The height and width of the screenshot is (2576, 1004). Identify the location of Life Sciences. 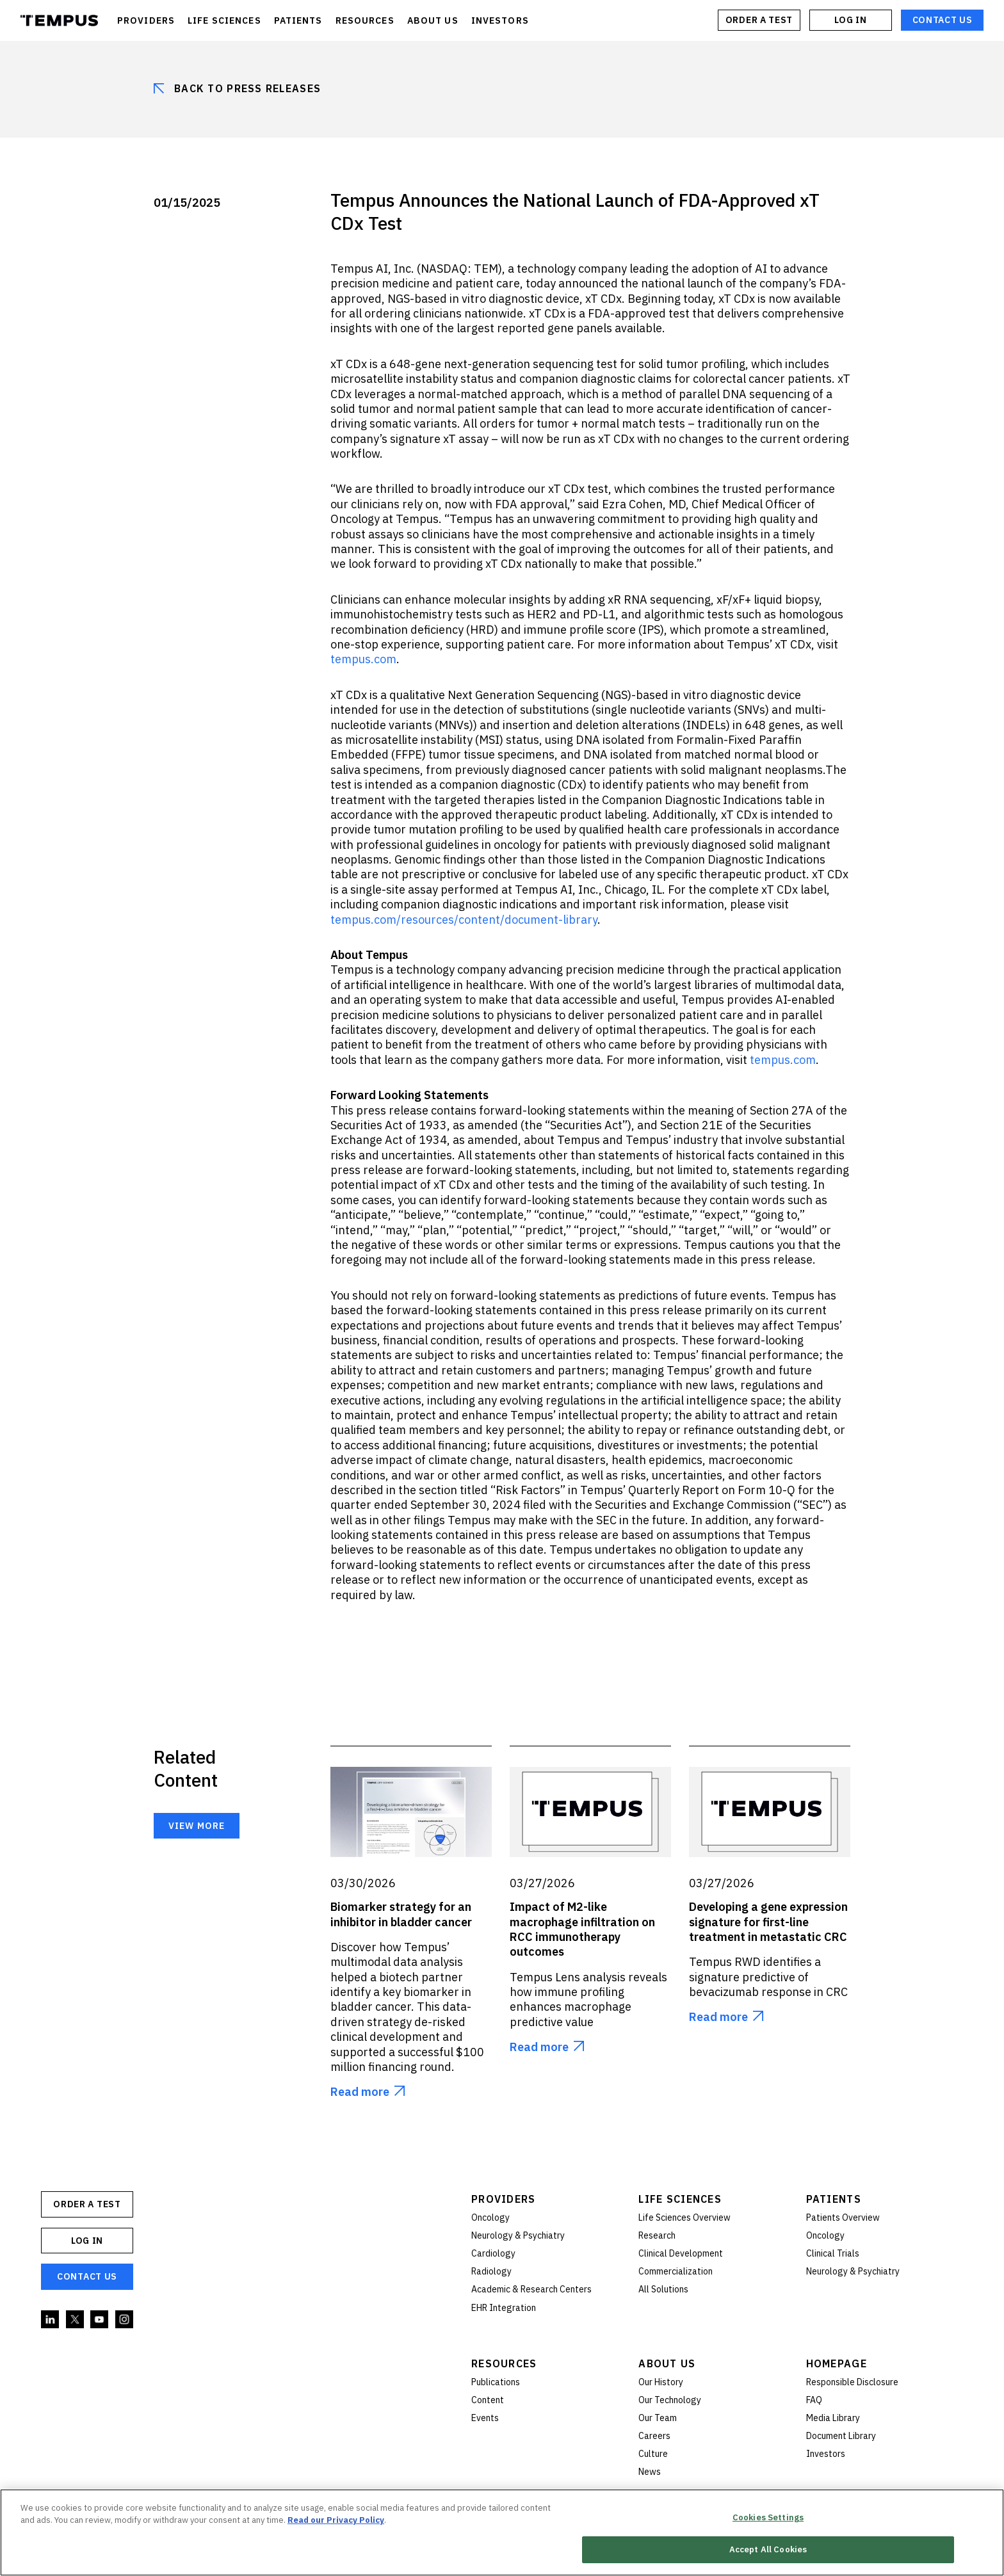
(680, 2199).